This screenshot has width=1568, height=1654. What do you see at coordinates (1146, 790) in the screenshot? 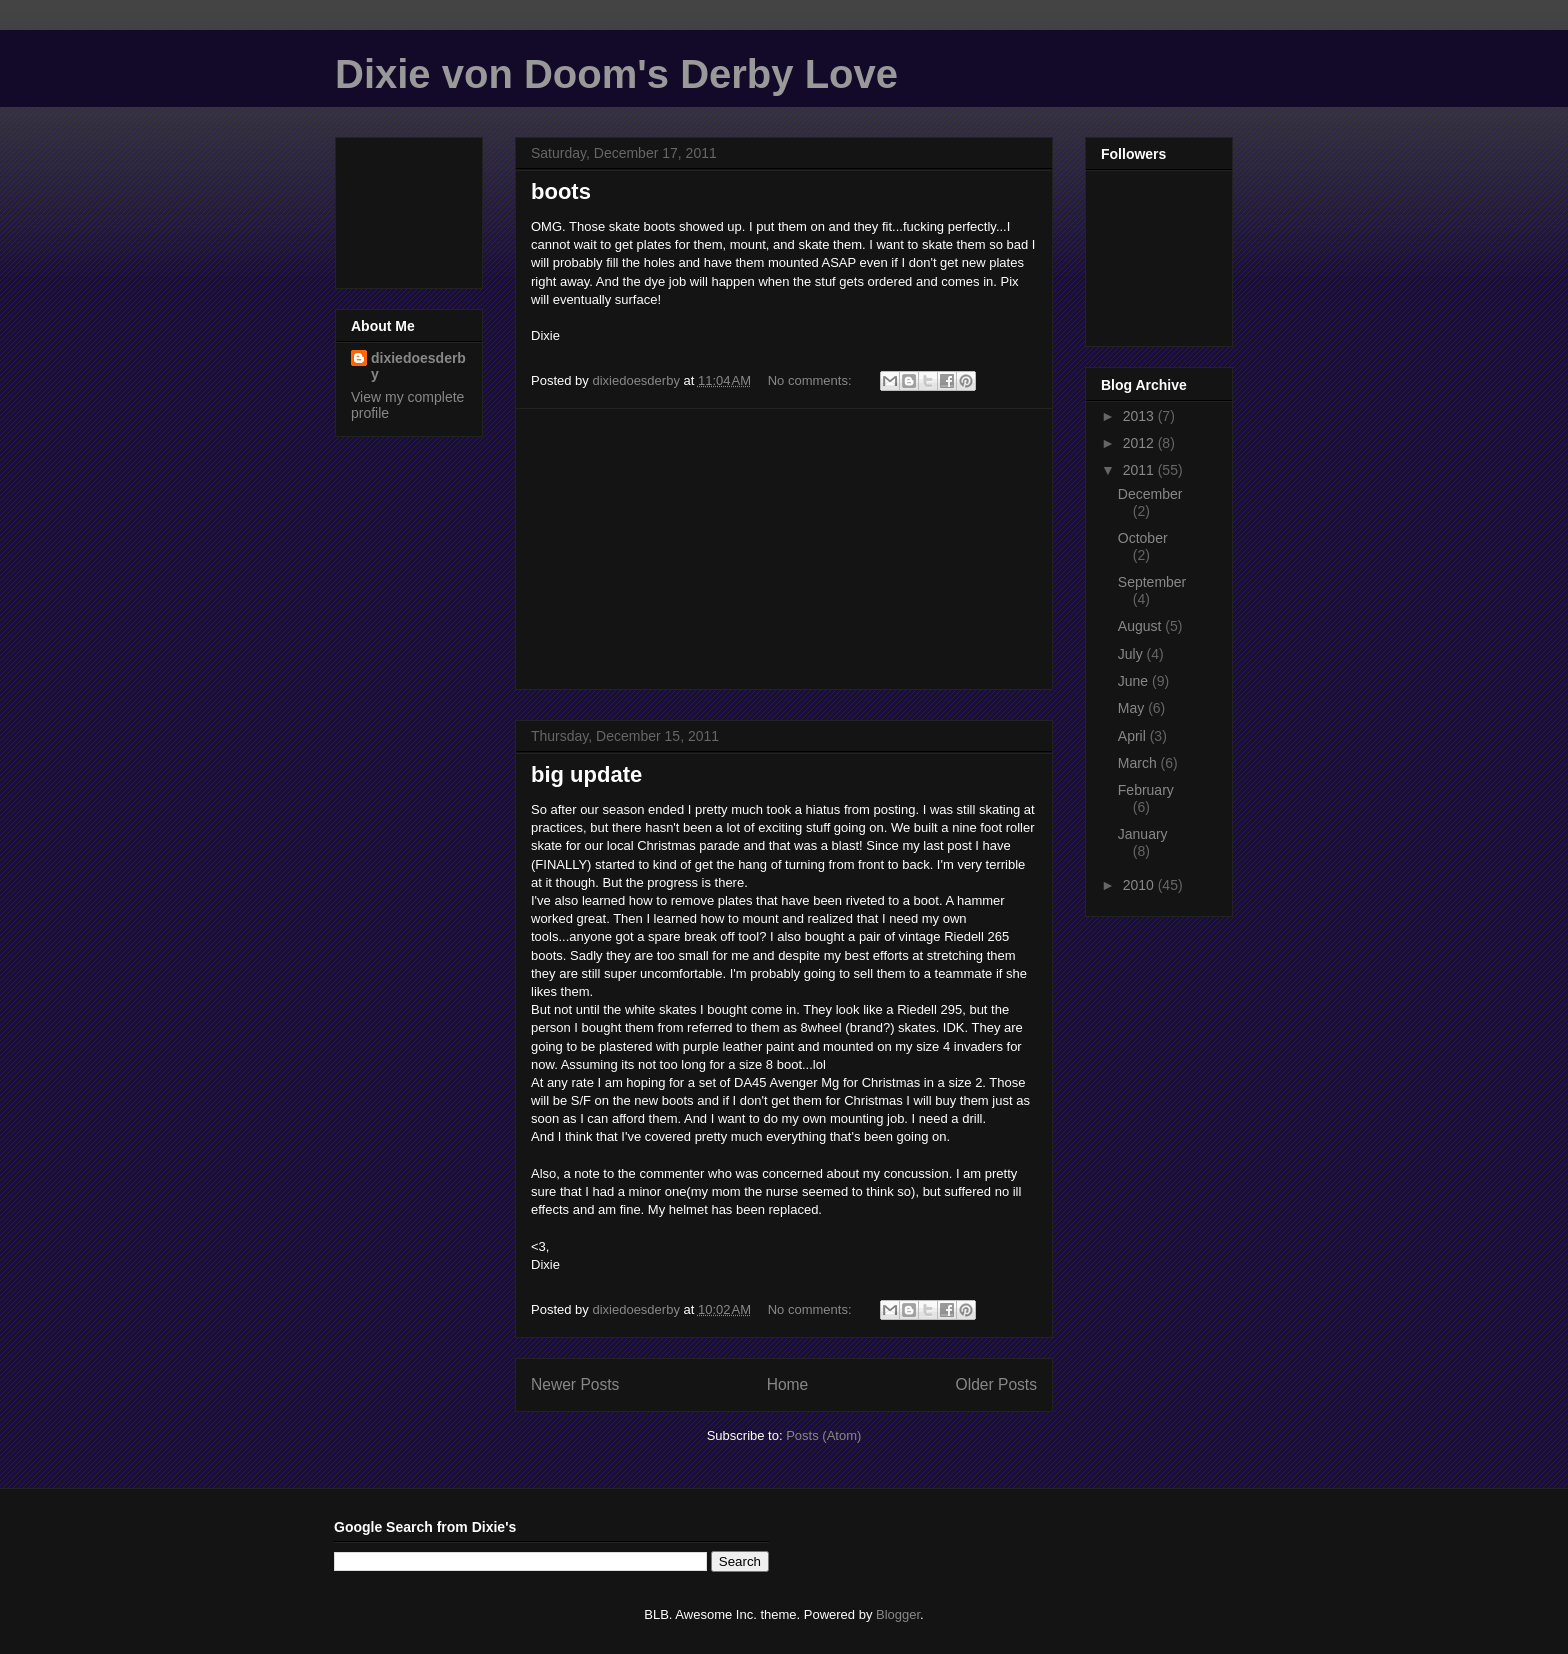
I see `February` at bounding box center [1146, 790].